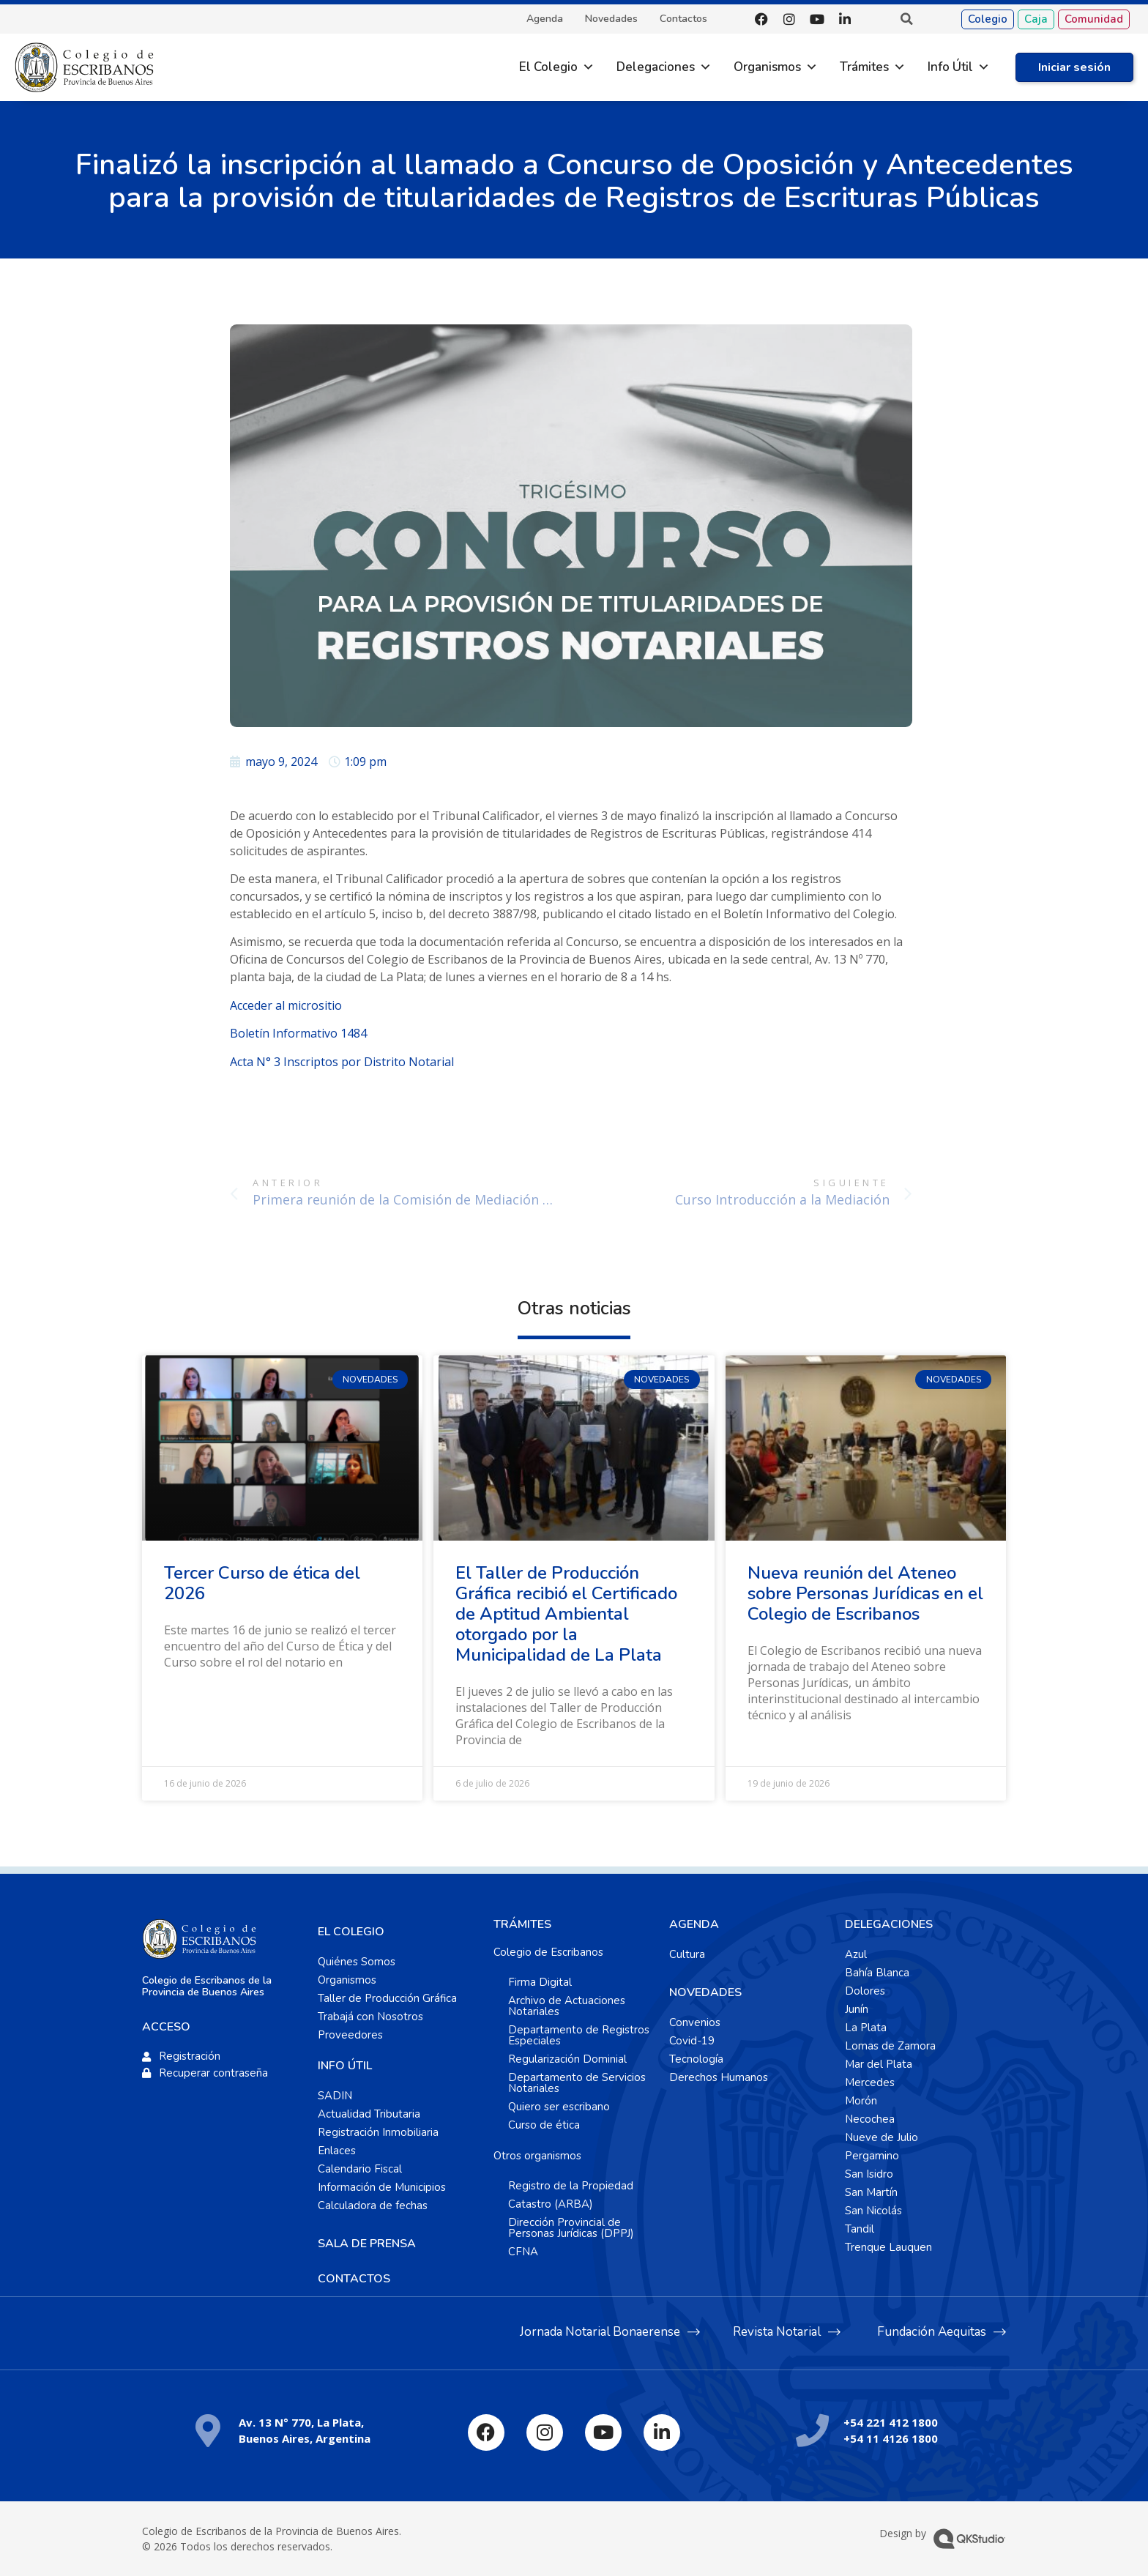  I want to click on Mercedes, so click(870, 2082).